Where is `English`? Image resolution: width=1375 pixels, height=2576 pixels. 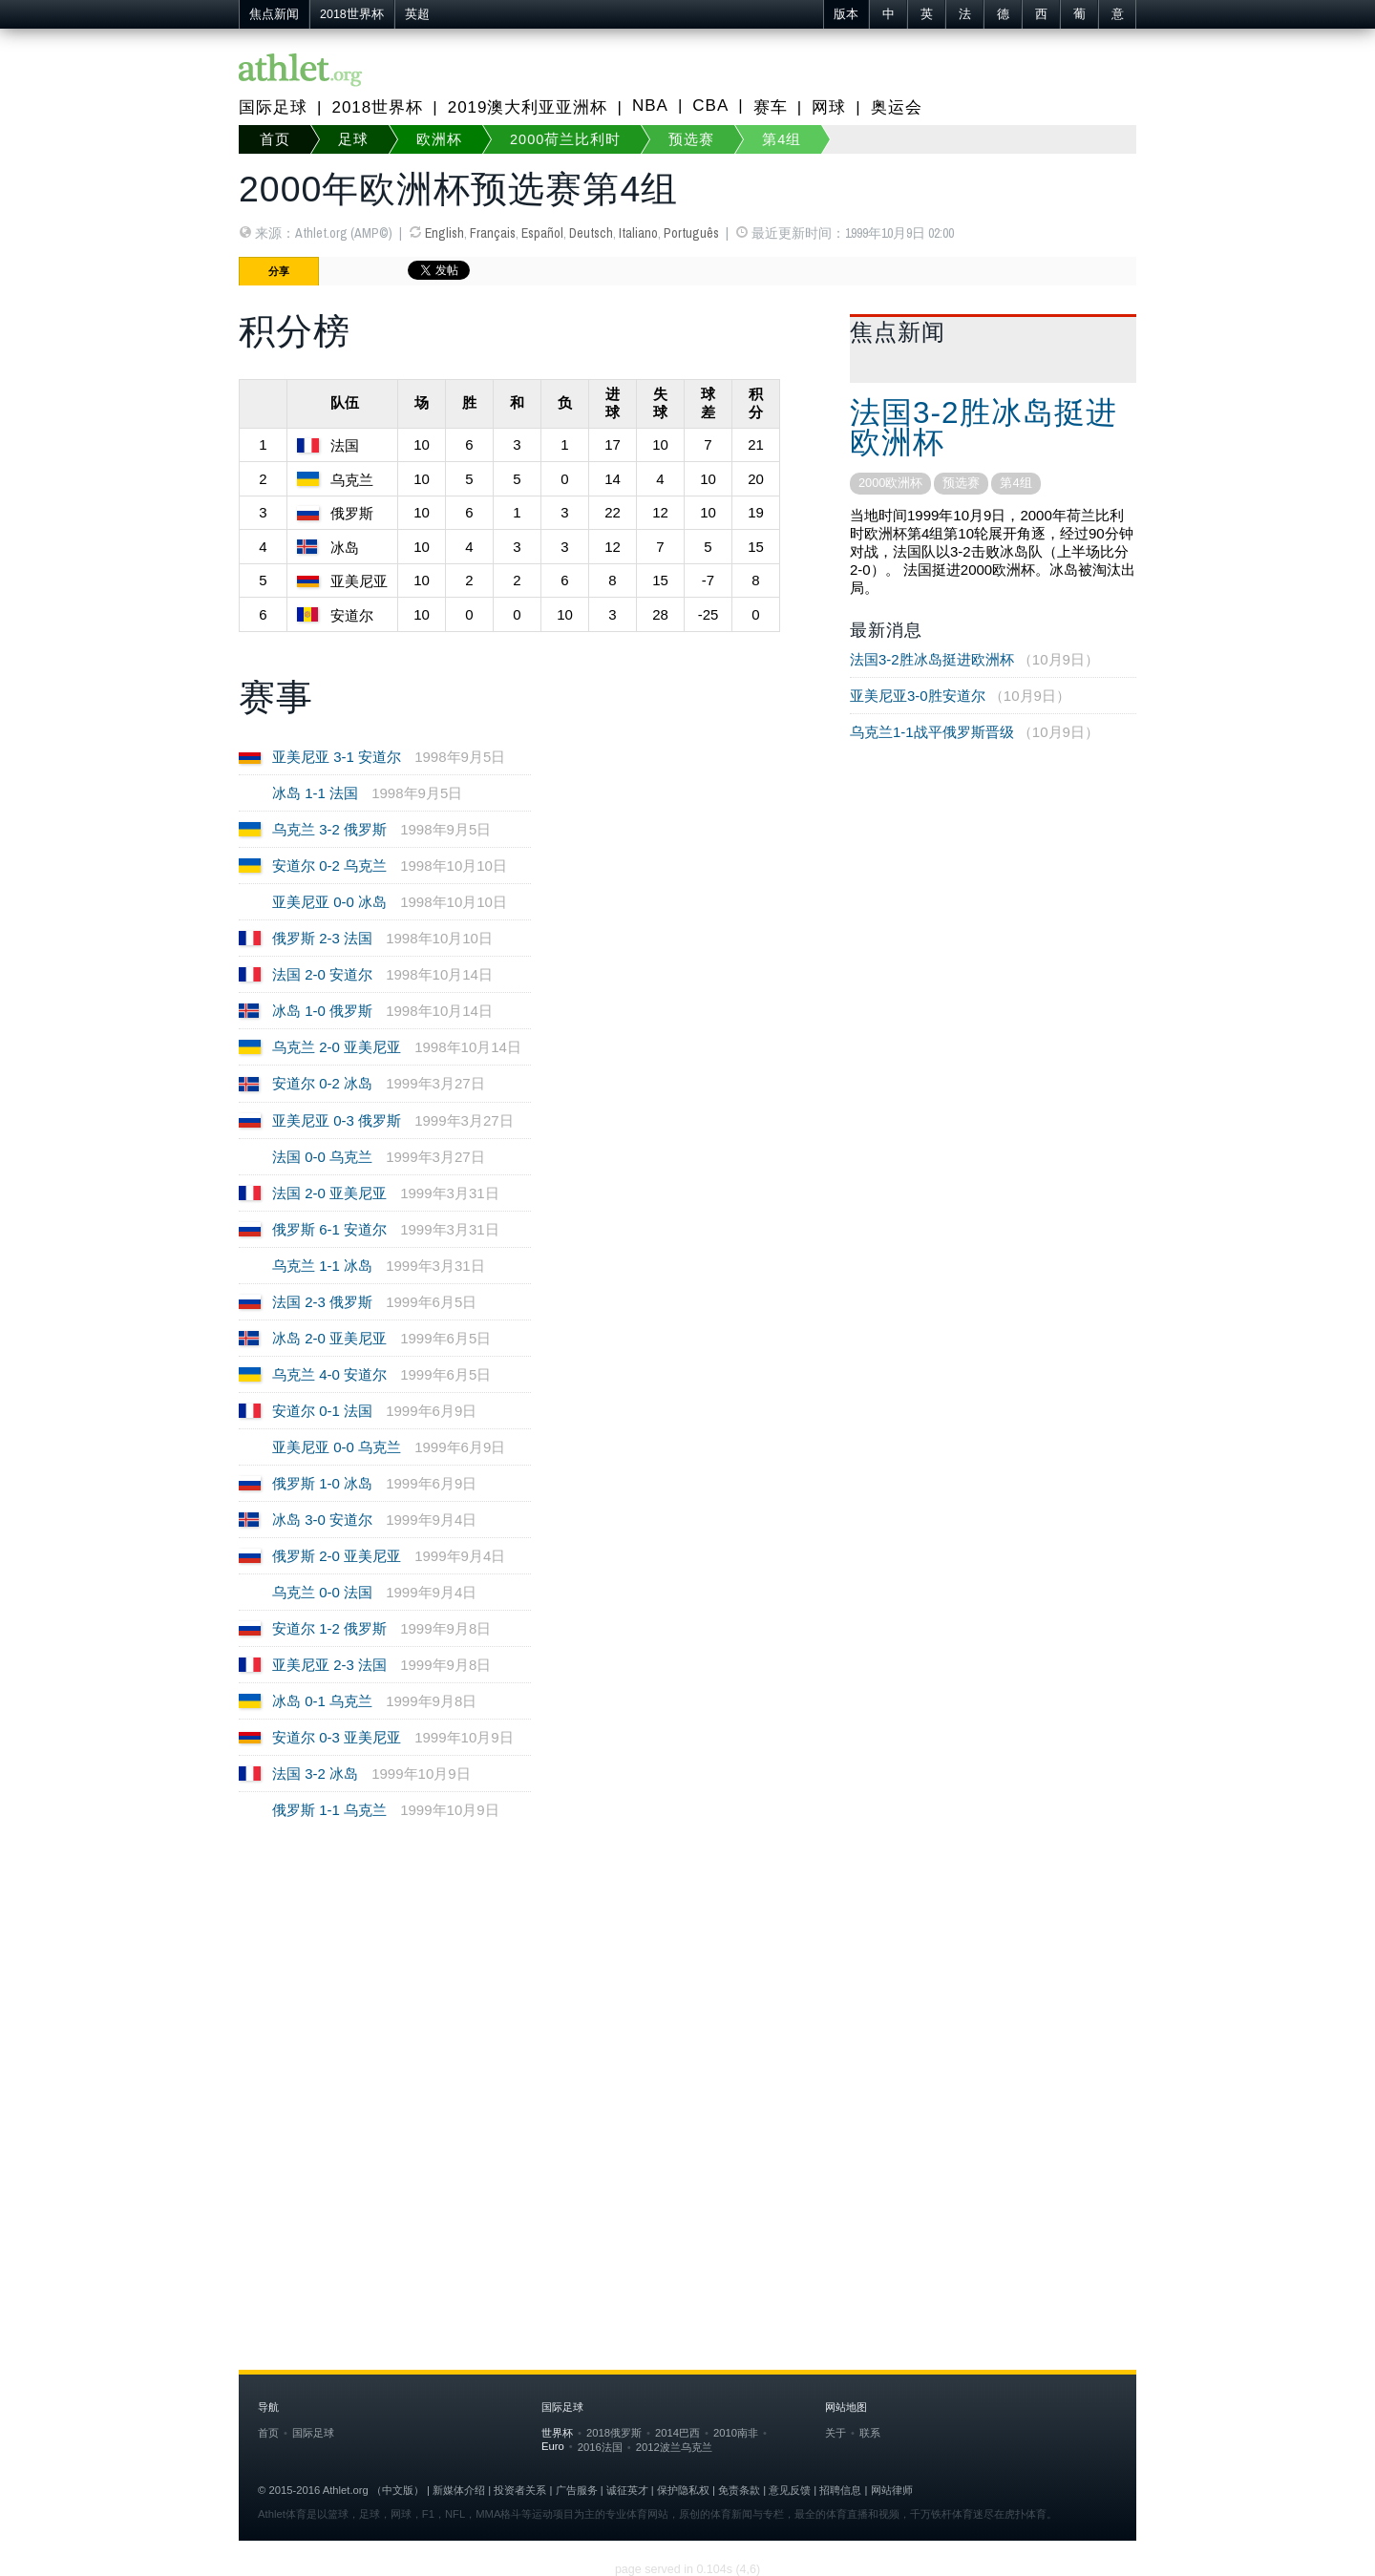
English is located at coordinates (444, 233).